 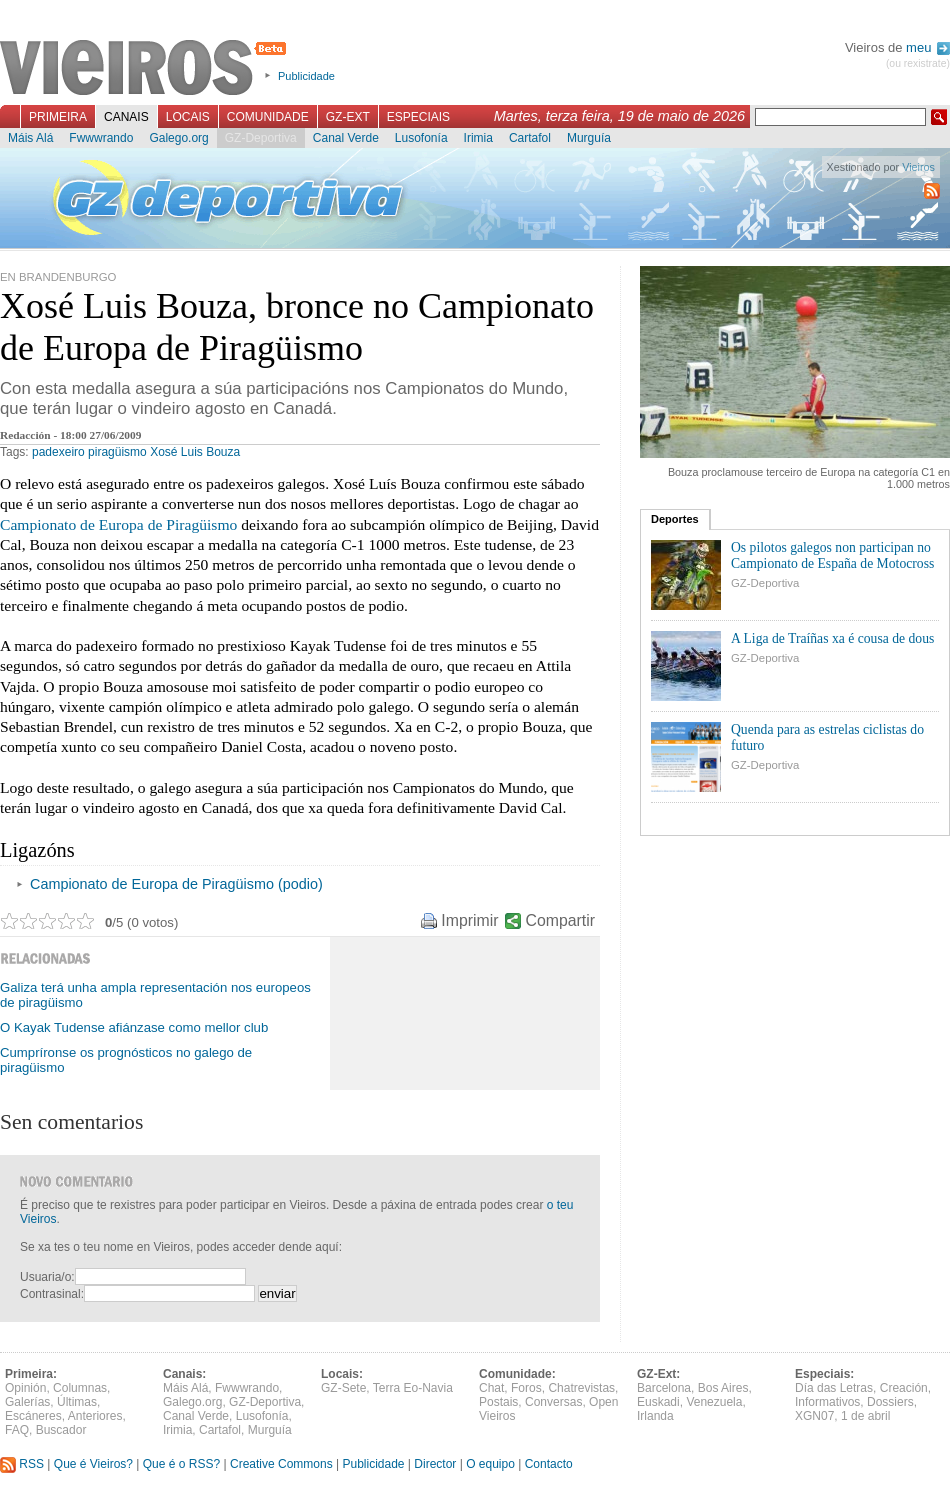 What do you see at coordinates (58, 117) in the screenshot?
I see `Primeira` at bounding box center [58, 117].